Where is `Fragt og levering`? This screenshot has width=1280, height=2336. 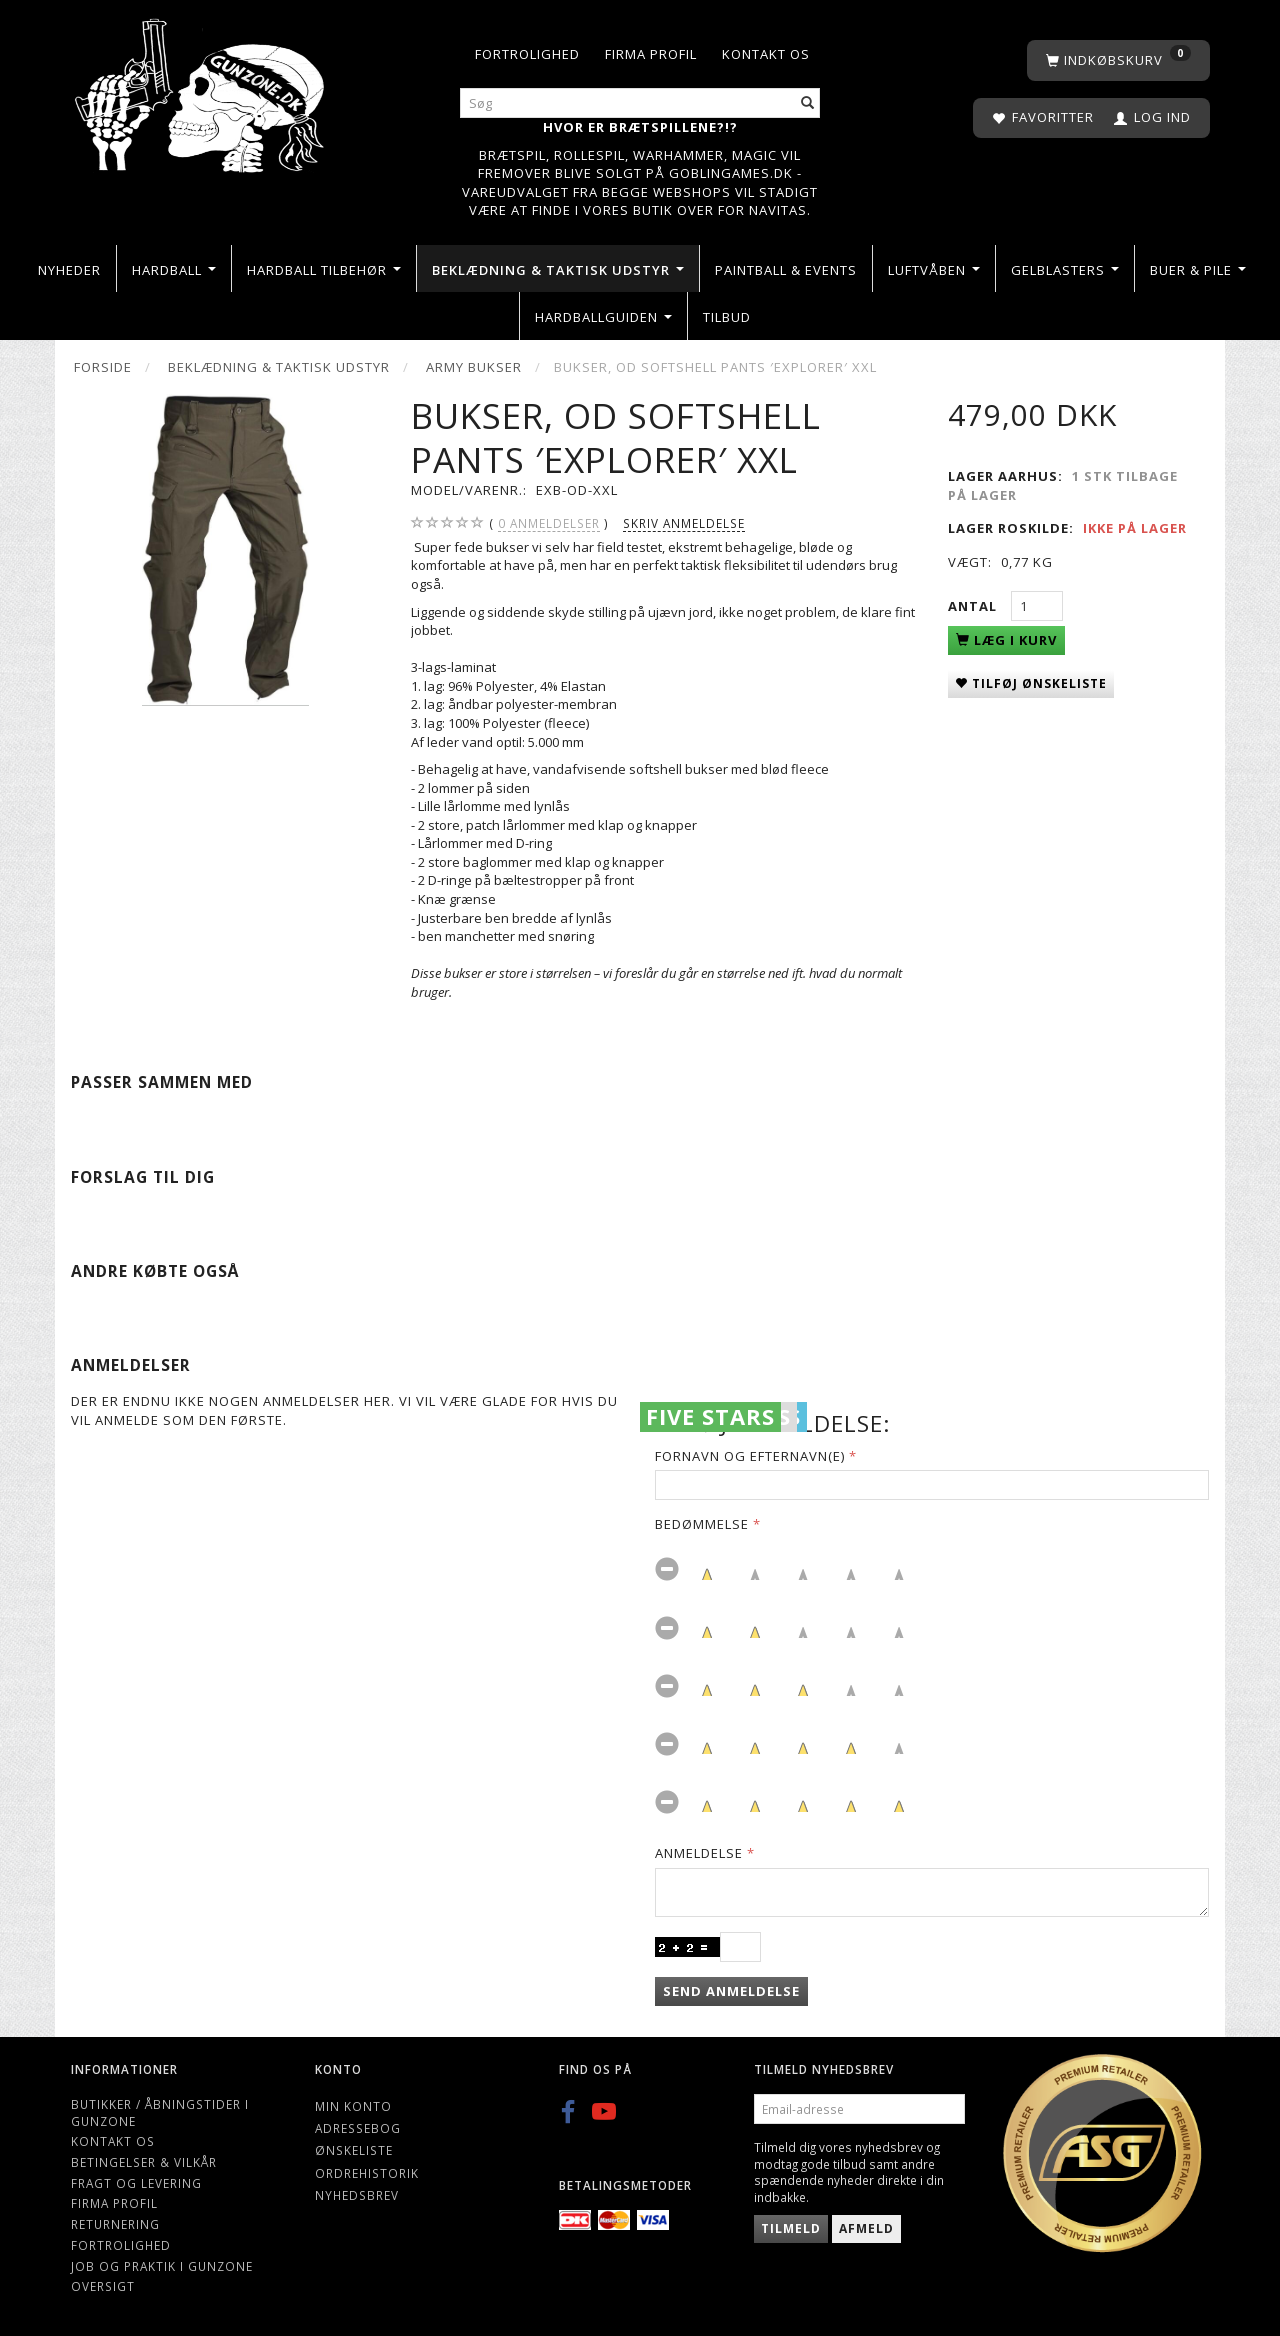 Fragt og levering is located at coordinates (136, 2183).